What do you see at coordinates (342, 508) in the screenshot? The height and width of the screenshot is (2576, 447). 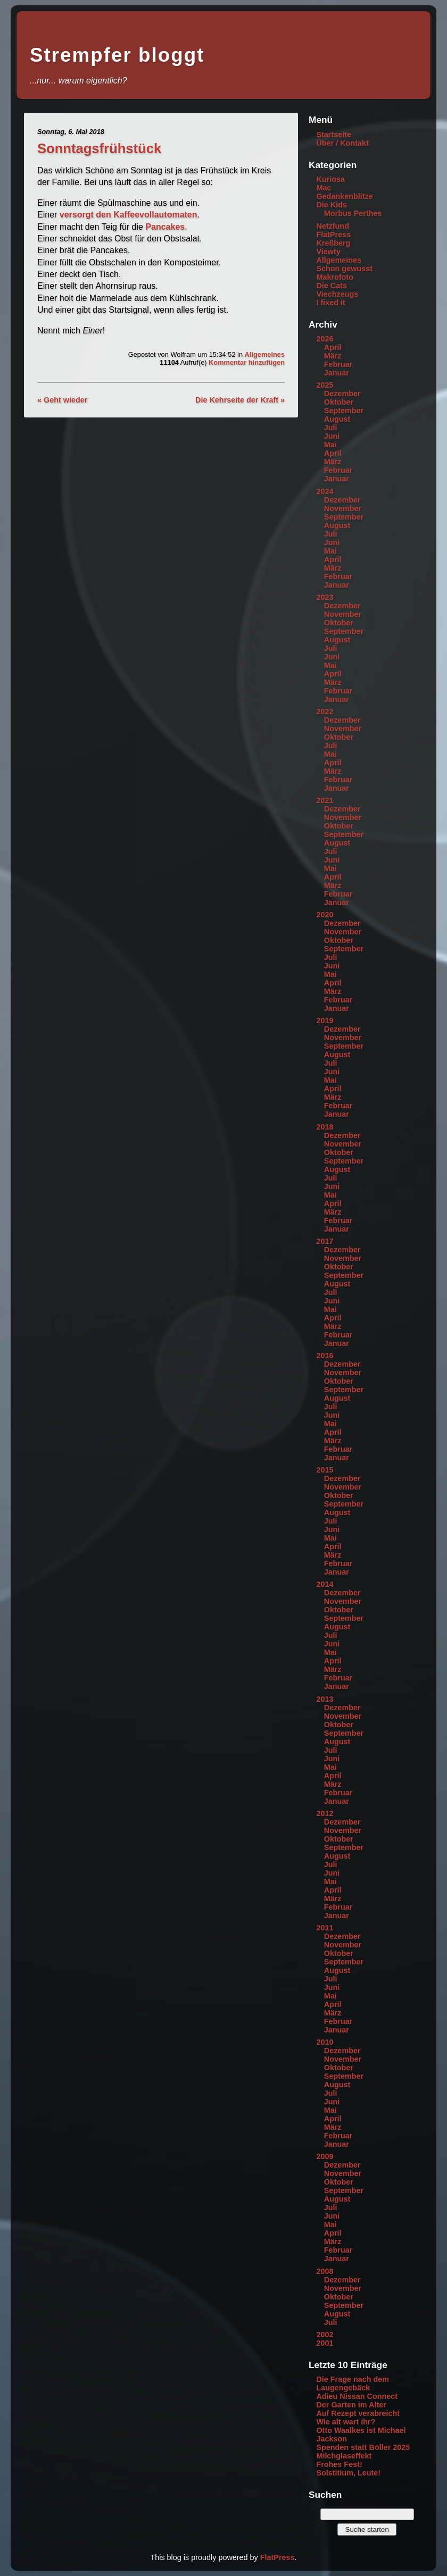 I see `November` at bounding box center [342, 508].